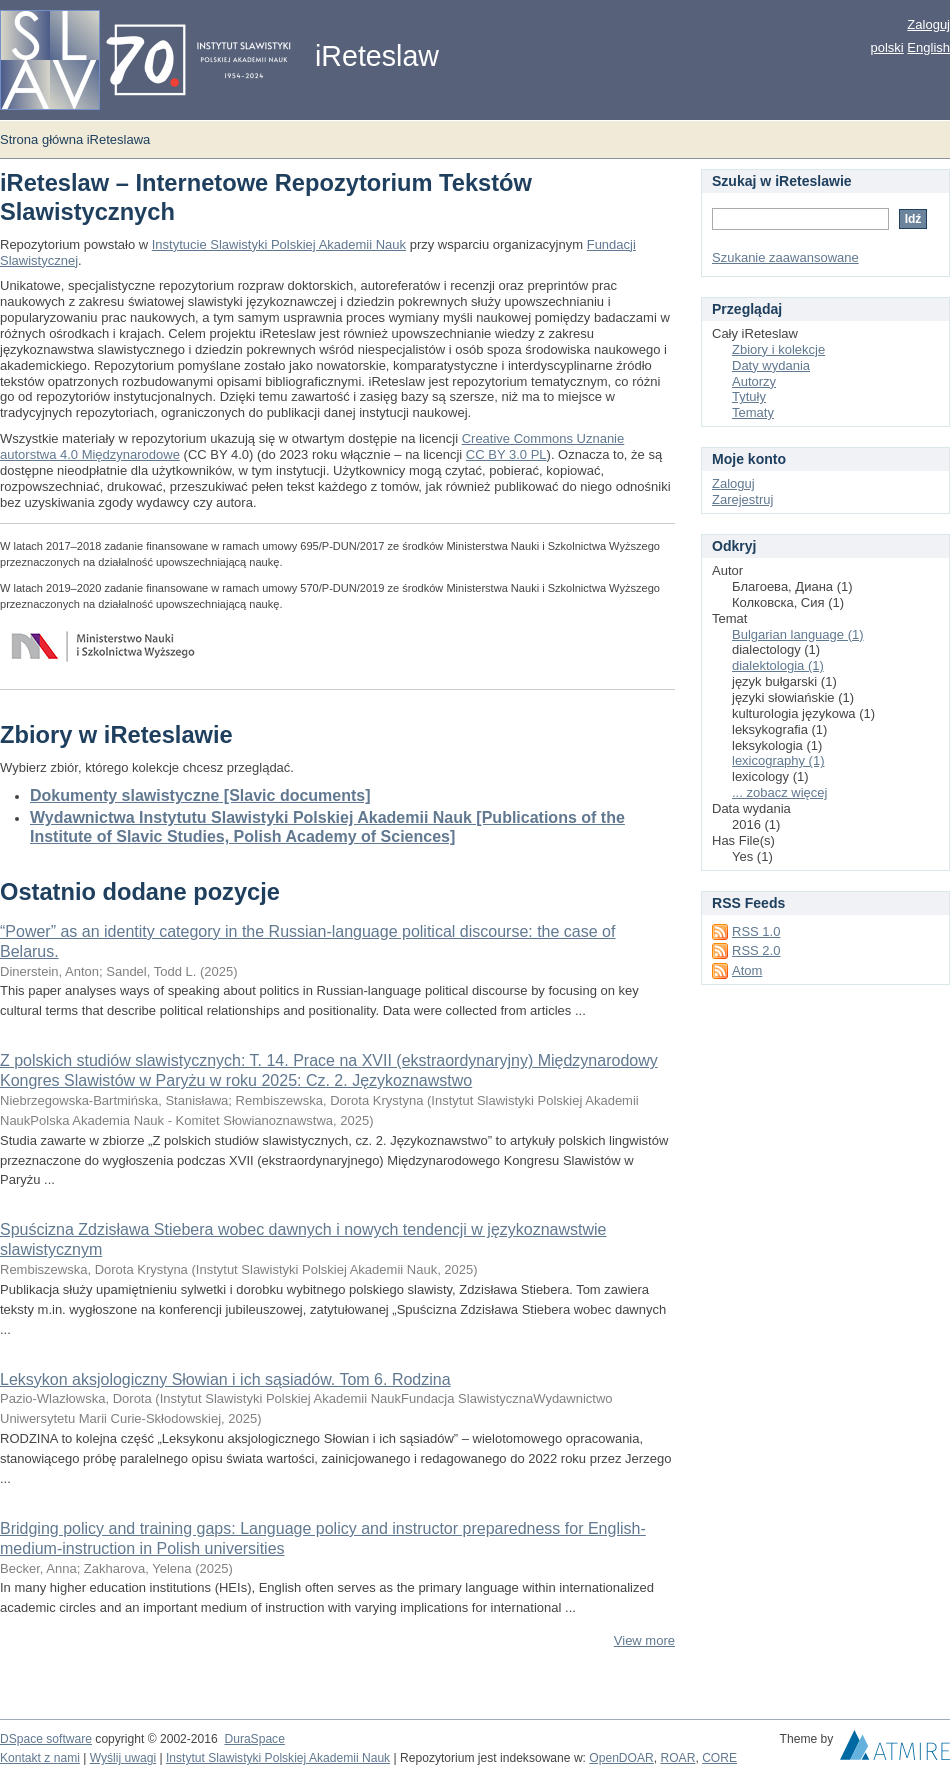 This screenshot has width=950, height=1770. Describe the element at coordinates (928, 47) in the screenshot. I see `English` at that location.